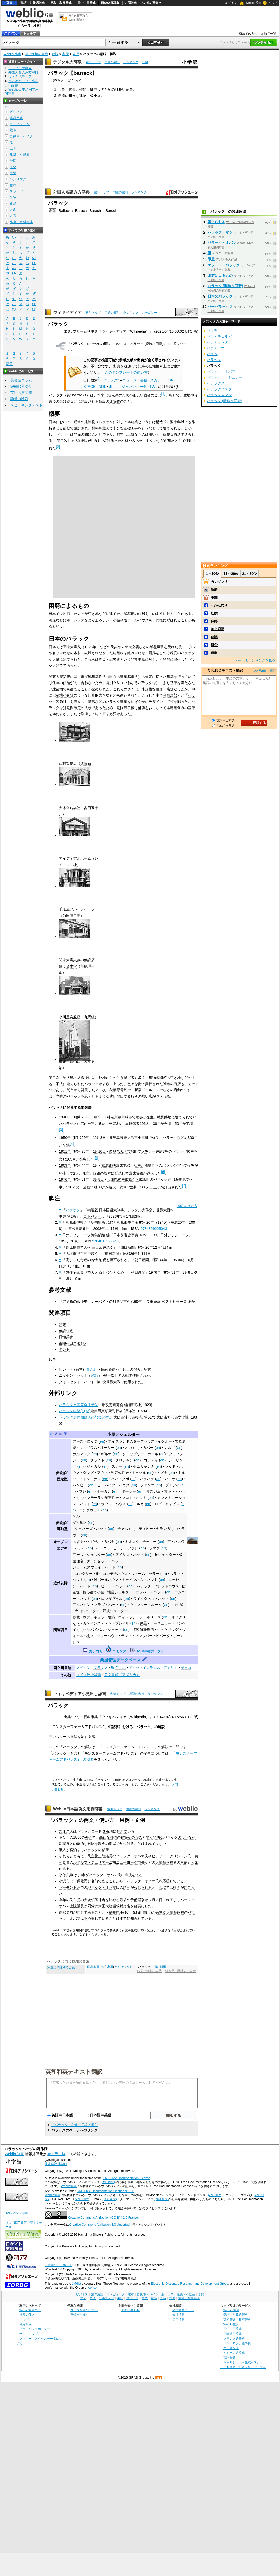 Image resolution: width=280 pixels, height=2576 pixels. What do you see at coordinates (106, 2191) in the screenshot?
I see `GNU Free Documentation License (GFDL)` at bounding box center [106, 2191].